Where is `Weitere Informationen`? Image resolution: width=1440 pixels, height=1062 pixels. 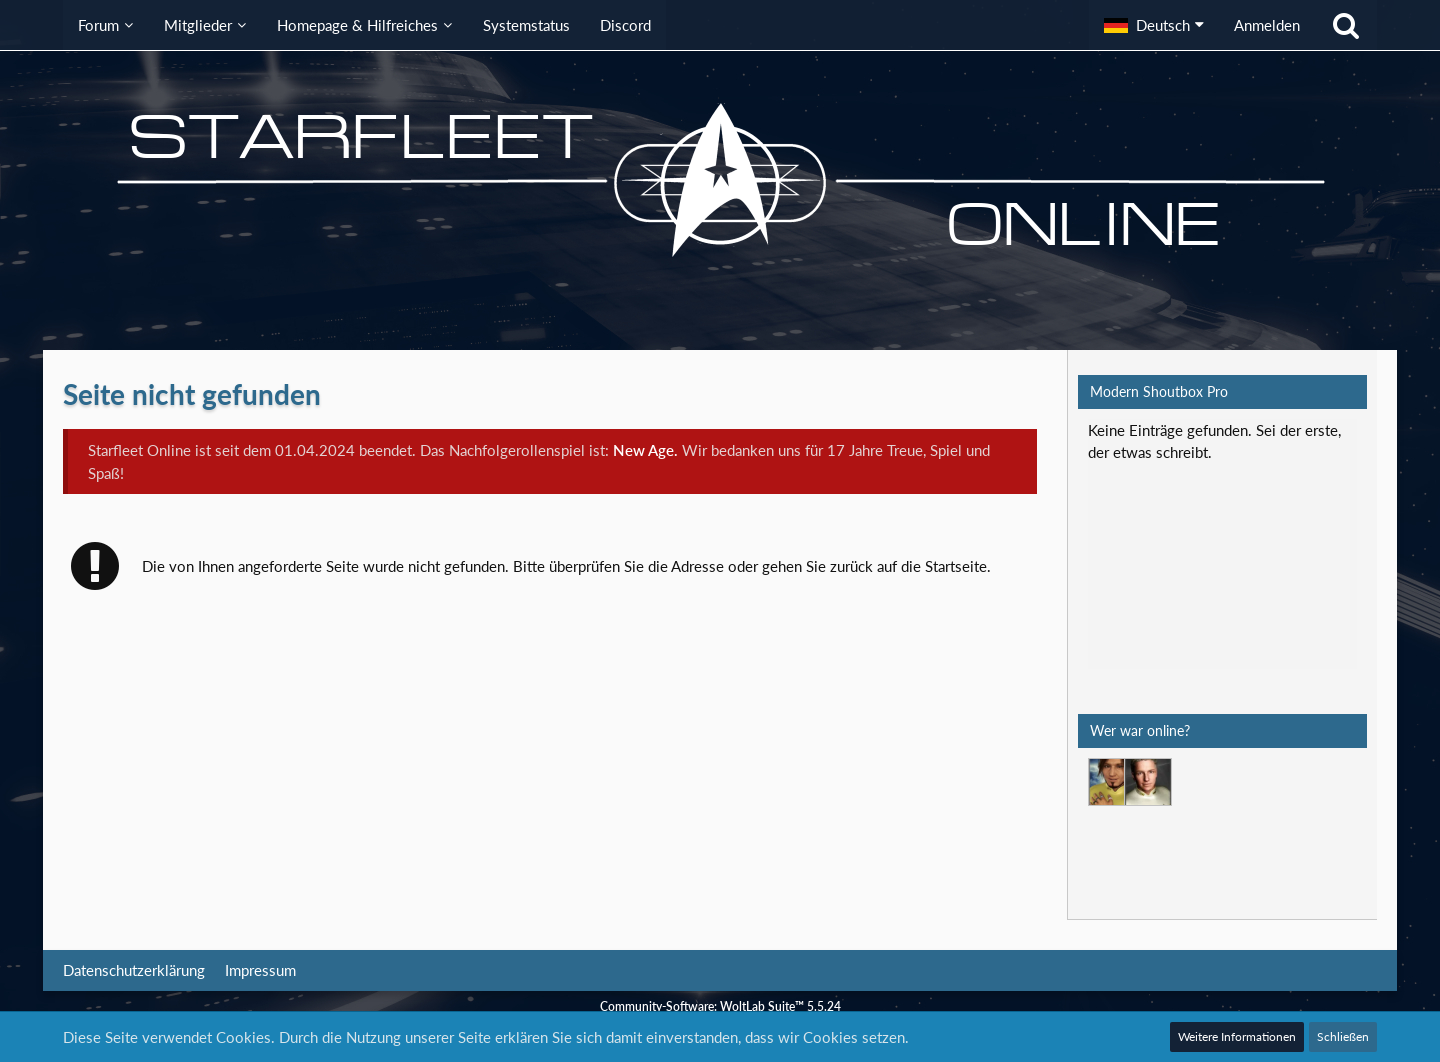 Weitere Informationen is located at coordinates (1237, 1036).